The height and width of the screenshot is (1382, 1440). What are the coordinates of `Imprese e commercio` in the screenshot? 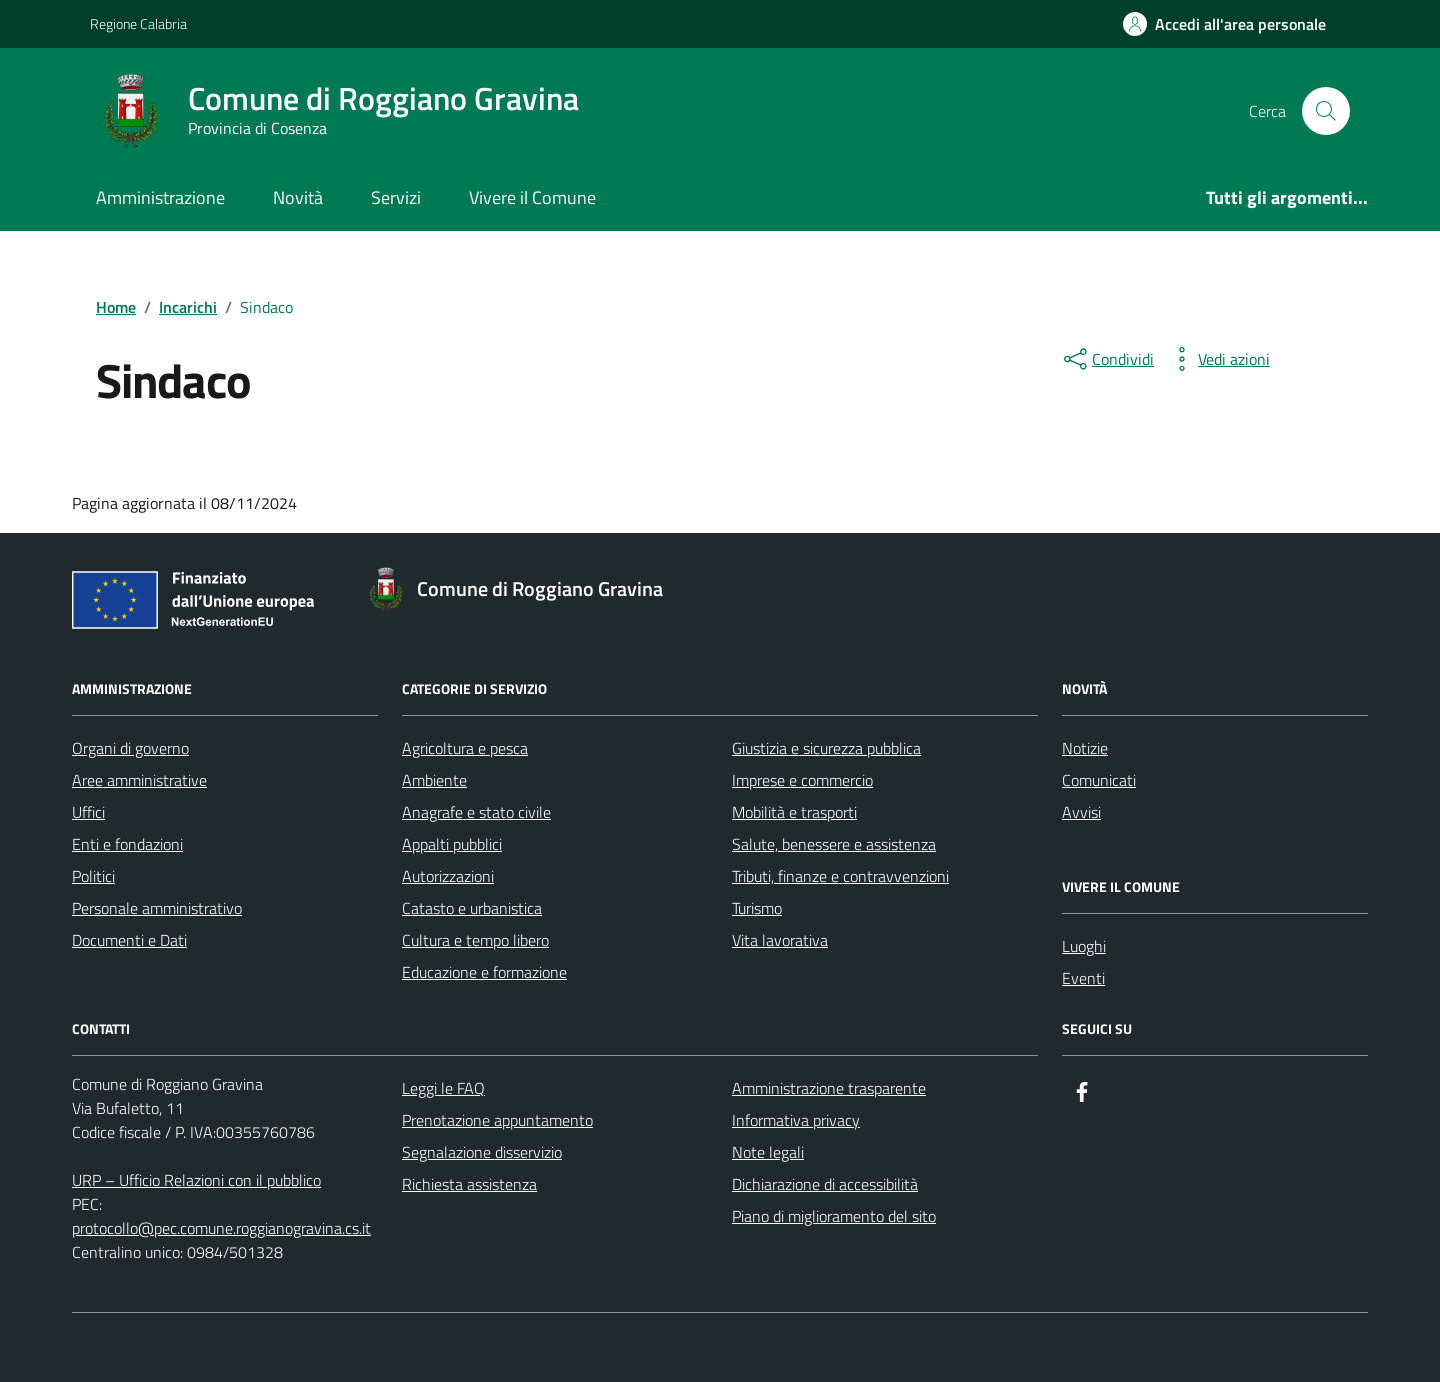 It's located at (802, 780).